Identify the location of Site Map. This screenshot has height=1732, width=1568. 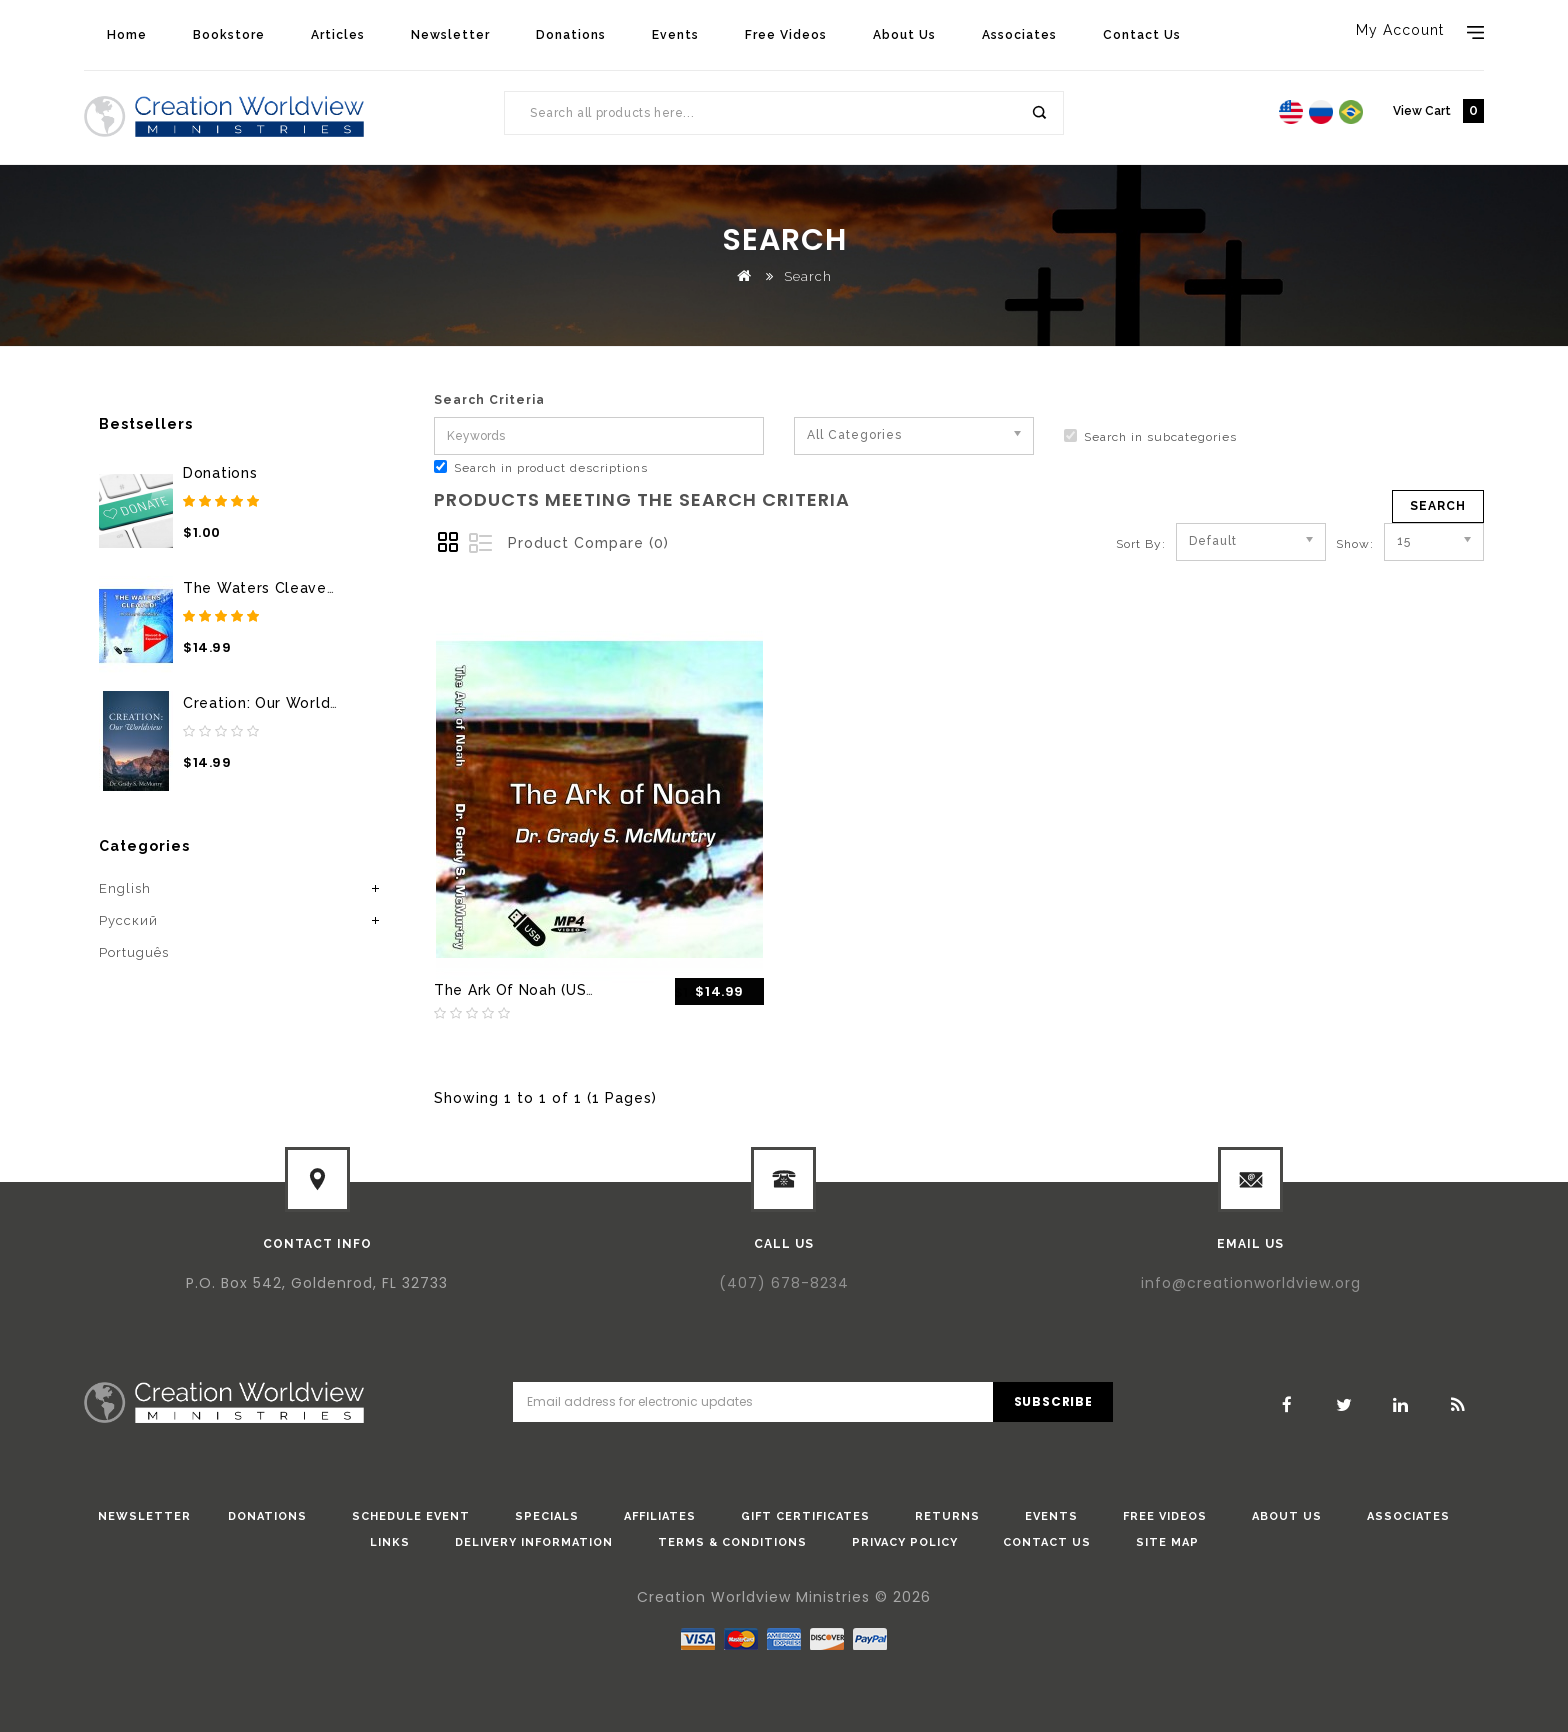
(1167, 1542).